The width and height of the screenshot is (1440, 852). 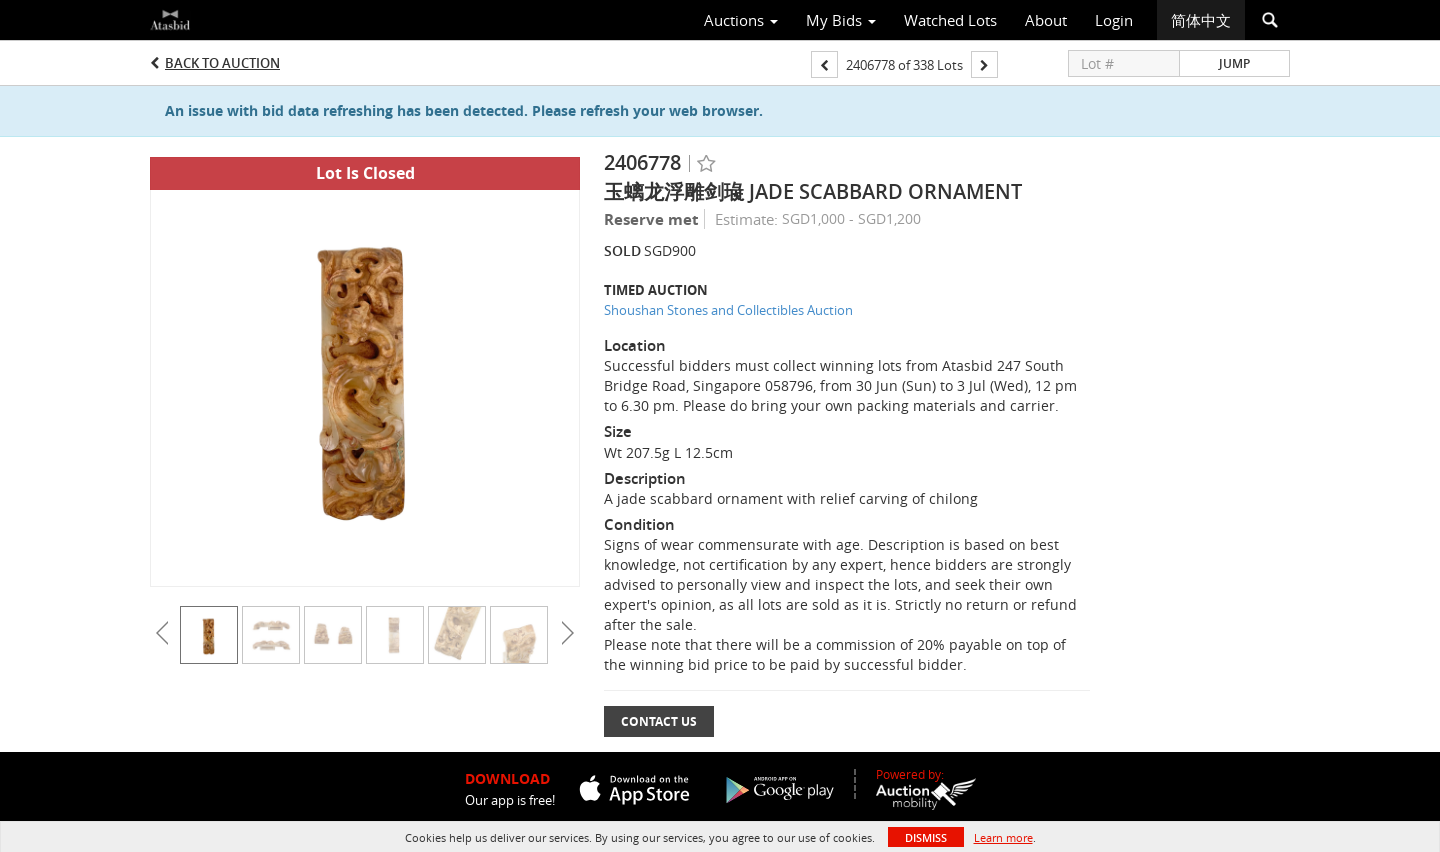 What do you see at coordinates (728, 310) in the screenshot?
I see `Shoushan Stones and Collectibles Auction` at bounding box center [728, 310].